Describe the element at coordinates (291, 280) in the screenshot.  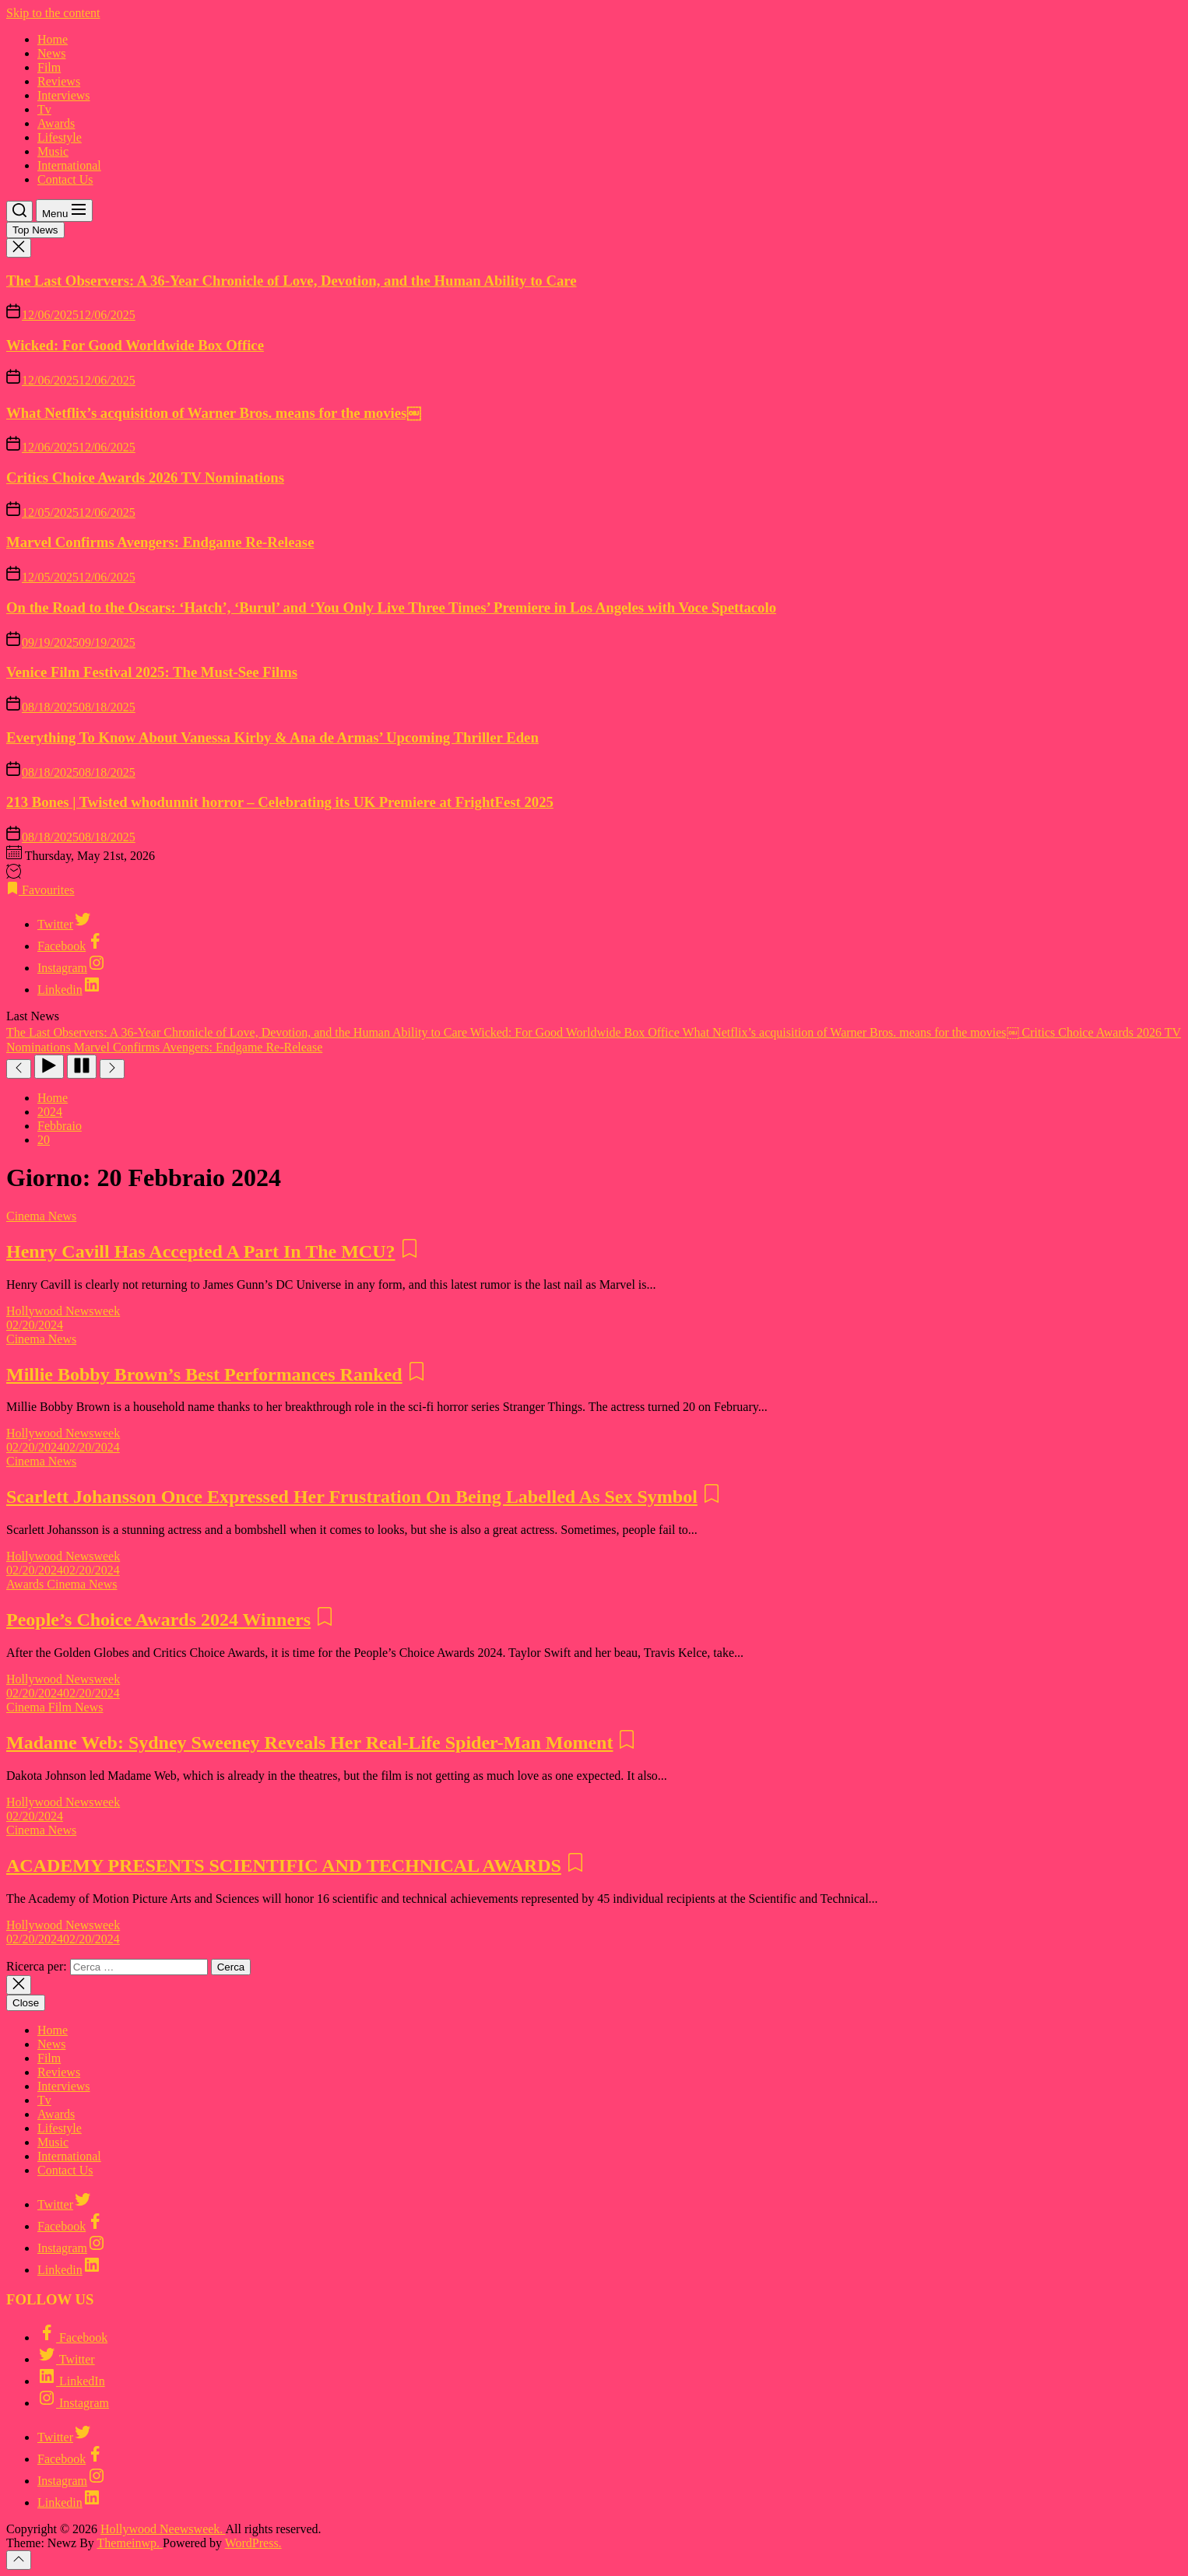
I see `The Last Observers: A 36-Year Chronicle of Love, Devotion, and the Human Ability to Care` at that location.